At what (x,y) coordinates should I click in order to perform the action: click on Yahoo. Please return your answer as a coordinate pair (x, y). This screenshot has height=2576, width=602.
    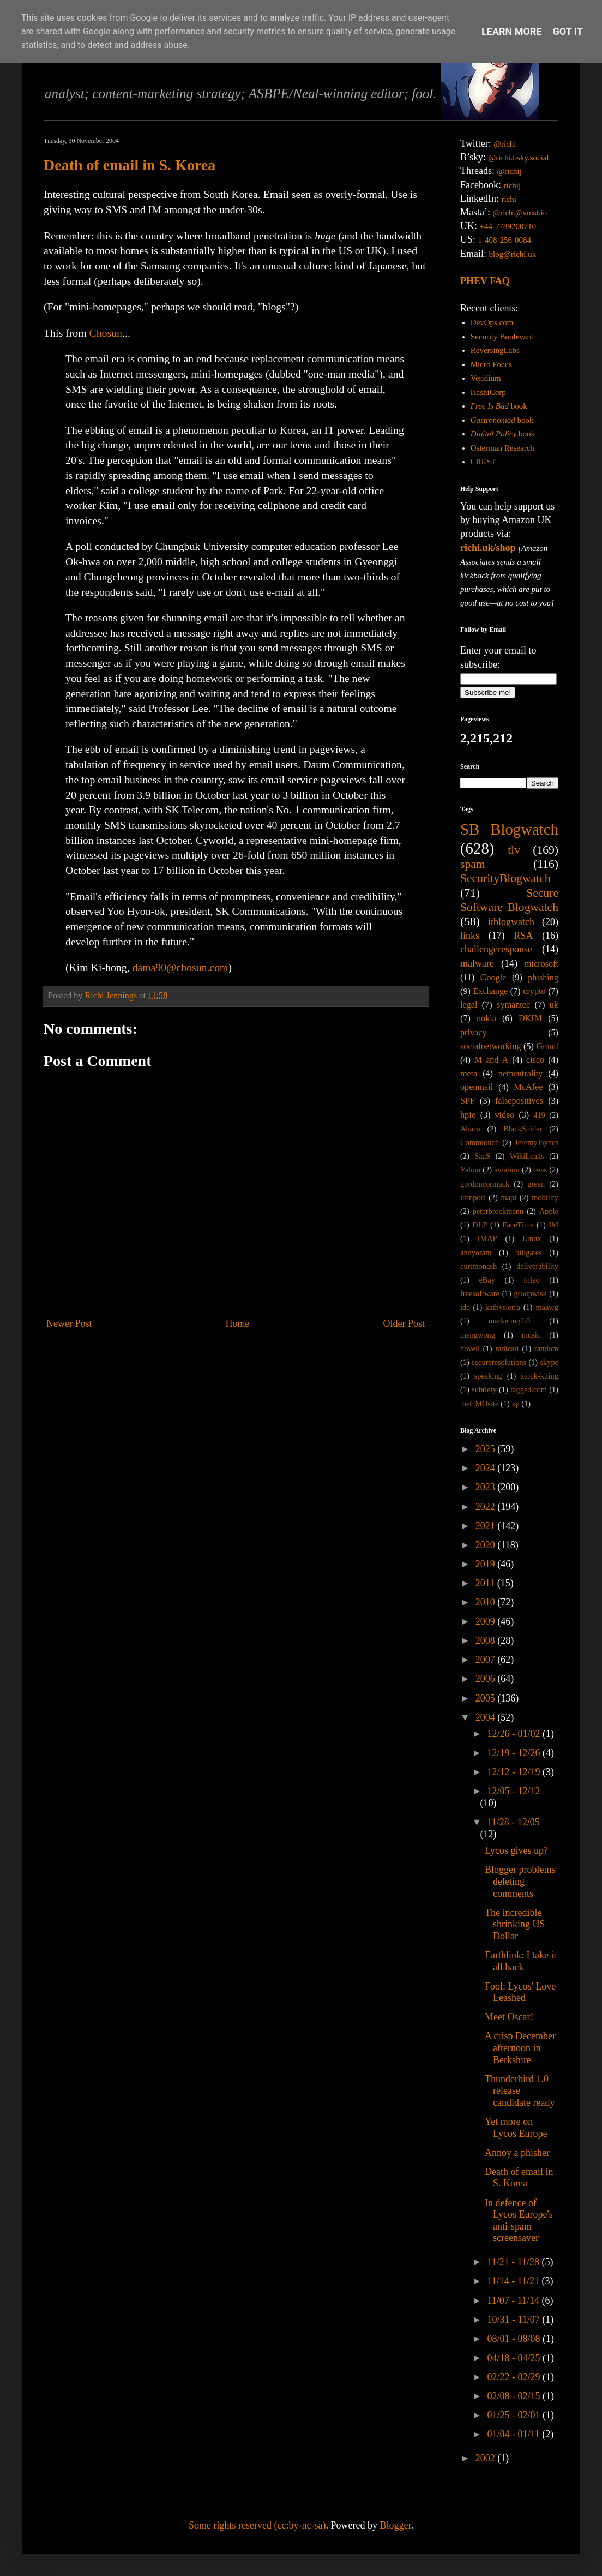
    Looking at the image, I should click on (470, 1169).